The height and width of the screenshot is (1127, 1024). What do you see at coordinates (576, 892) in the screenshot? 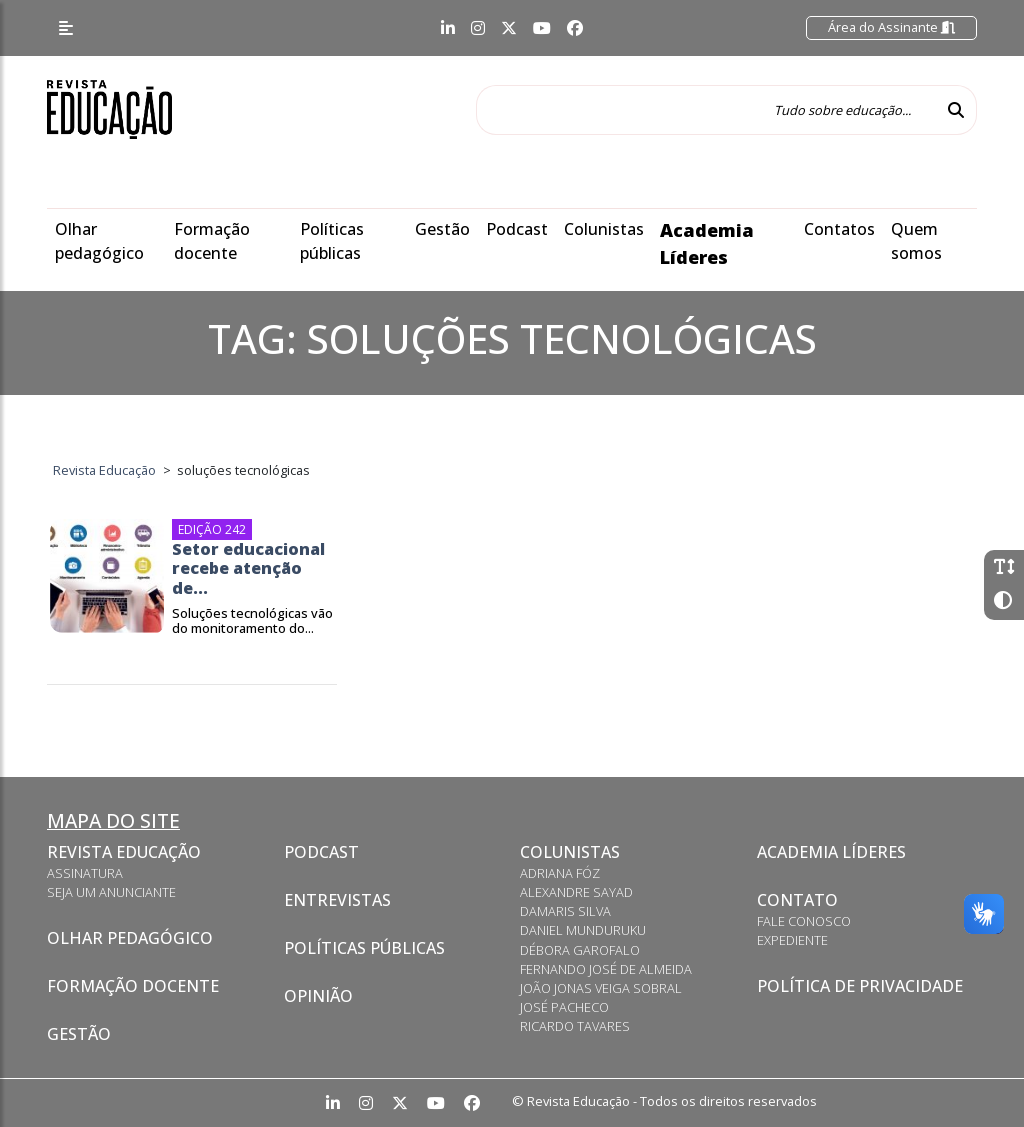
I see `Alexandre Sayad` at bounding box center [576, 892].